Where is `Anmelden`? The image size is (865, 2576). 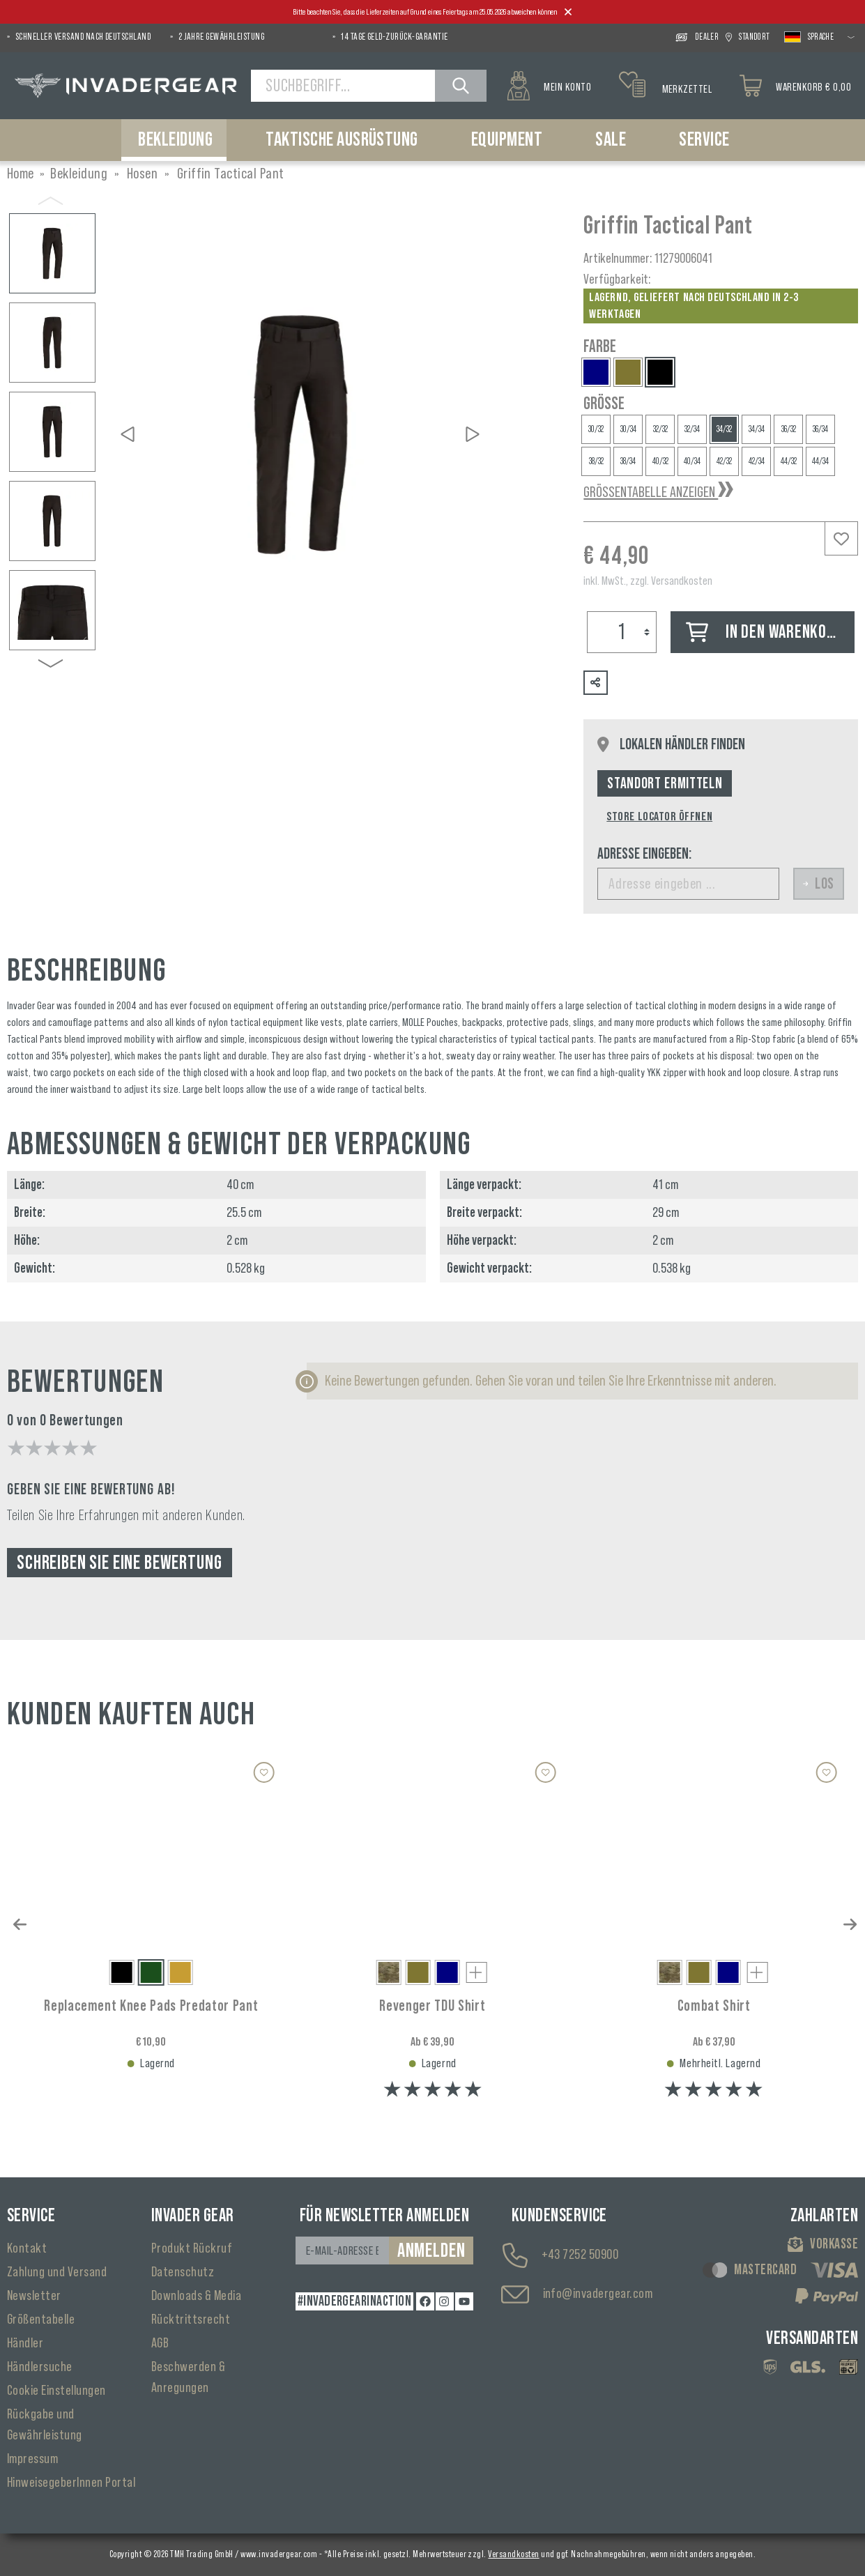 Anmelden is located at coordinates (431, 2250).